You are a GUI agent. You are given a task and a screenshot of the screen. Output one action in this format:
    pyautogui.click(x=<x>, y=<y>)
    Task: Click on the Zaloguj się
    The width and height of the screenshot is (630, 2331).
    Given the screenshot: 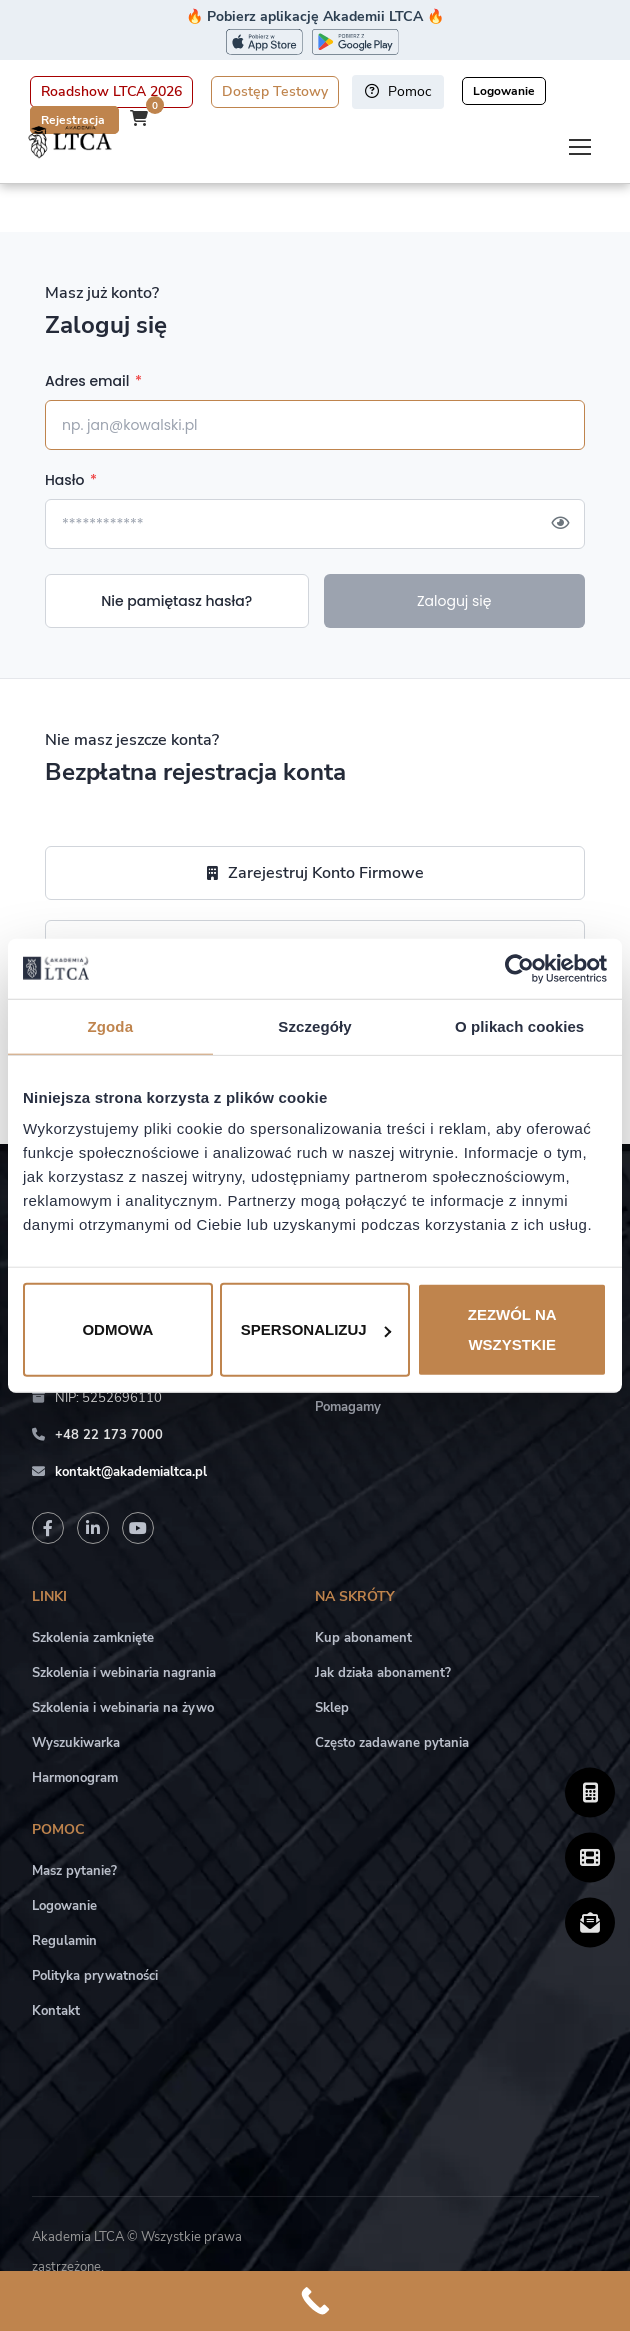 What is the action you would take?
    pyautogui.click(x=454, y=601)
    